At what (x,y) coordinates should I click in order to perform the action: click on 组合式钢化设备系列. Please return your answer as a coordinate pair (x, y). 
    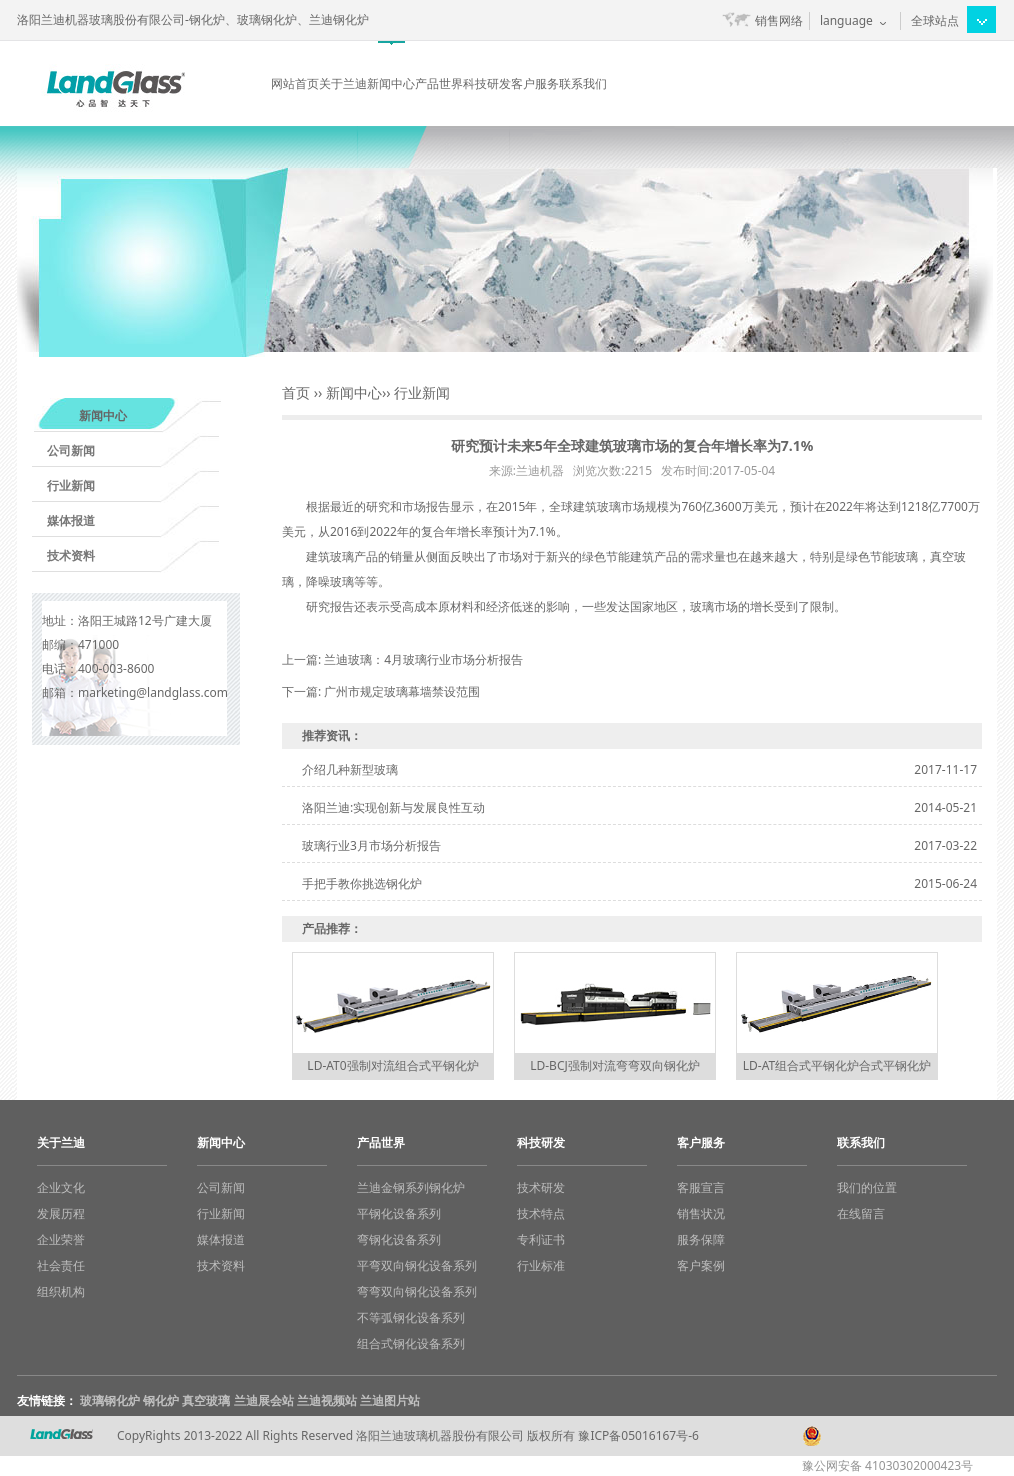
    Looking at the image, I should click on (411, 1343).